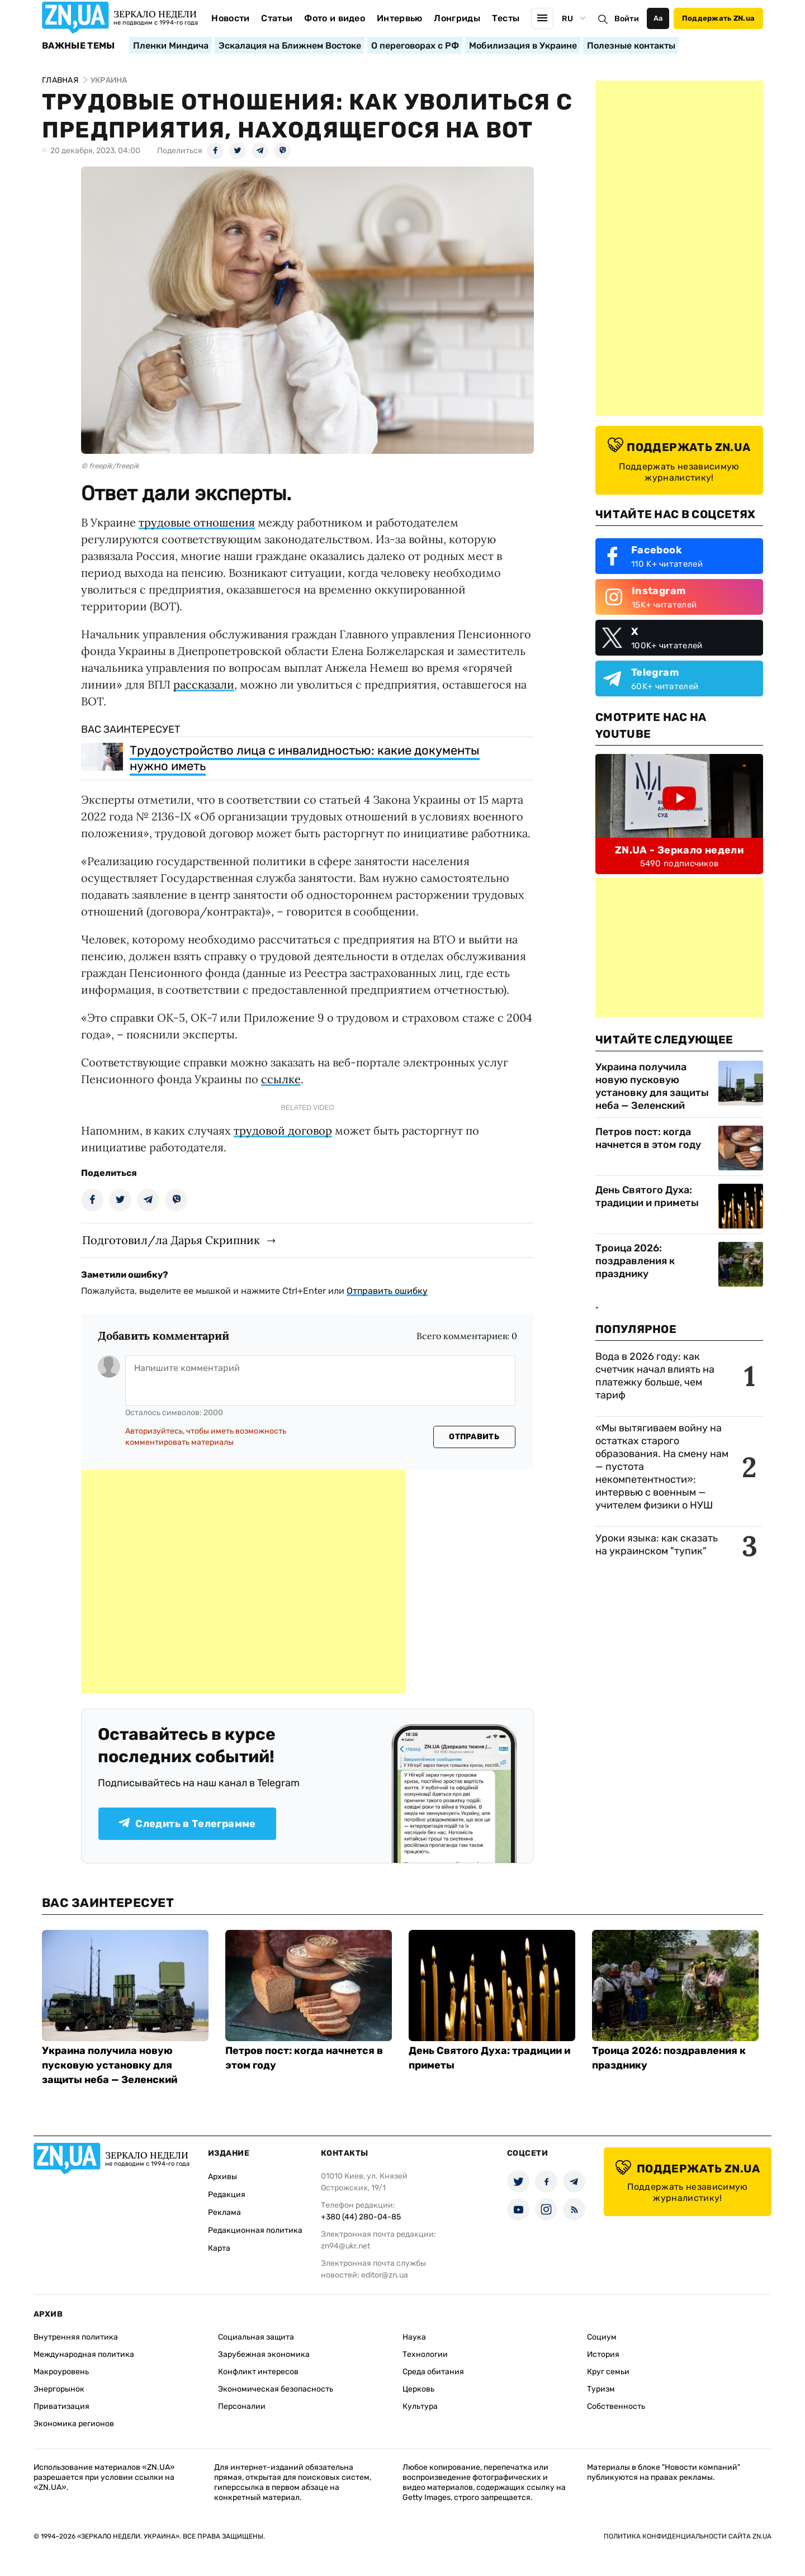 The image size is (805, 2576). What do you see at coordinates (635, 1261) in the screenshot?
I see `Троица 2026: поздравления к празднику` at bounding box center [635, 1261].